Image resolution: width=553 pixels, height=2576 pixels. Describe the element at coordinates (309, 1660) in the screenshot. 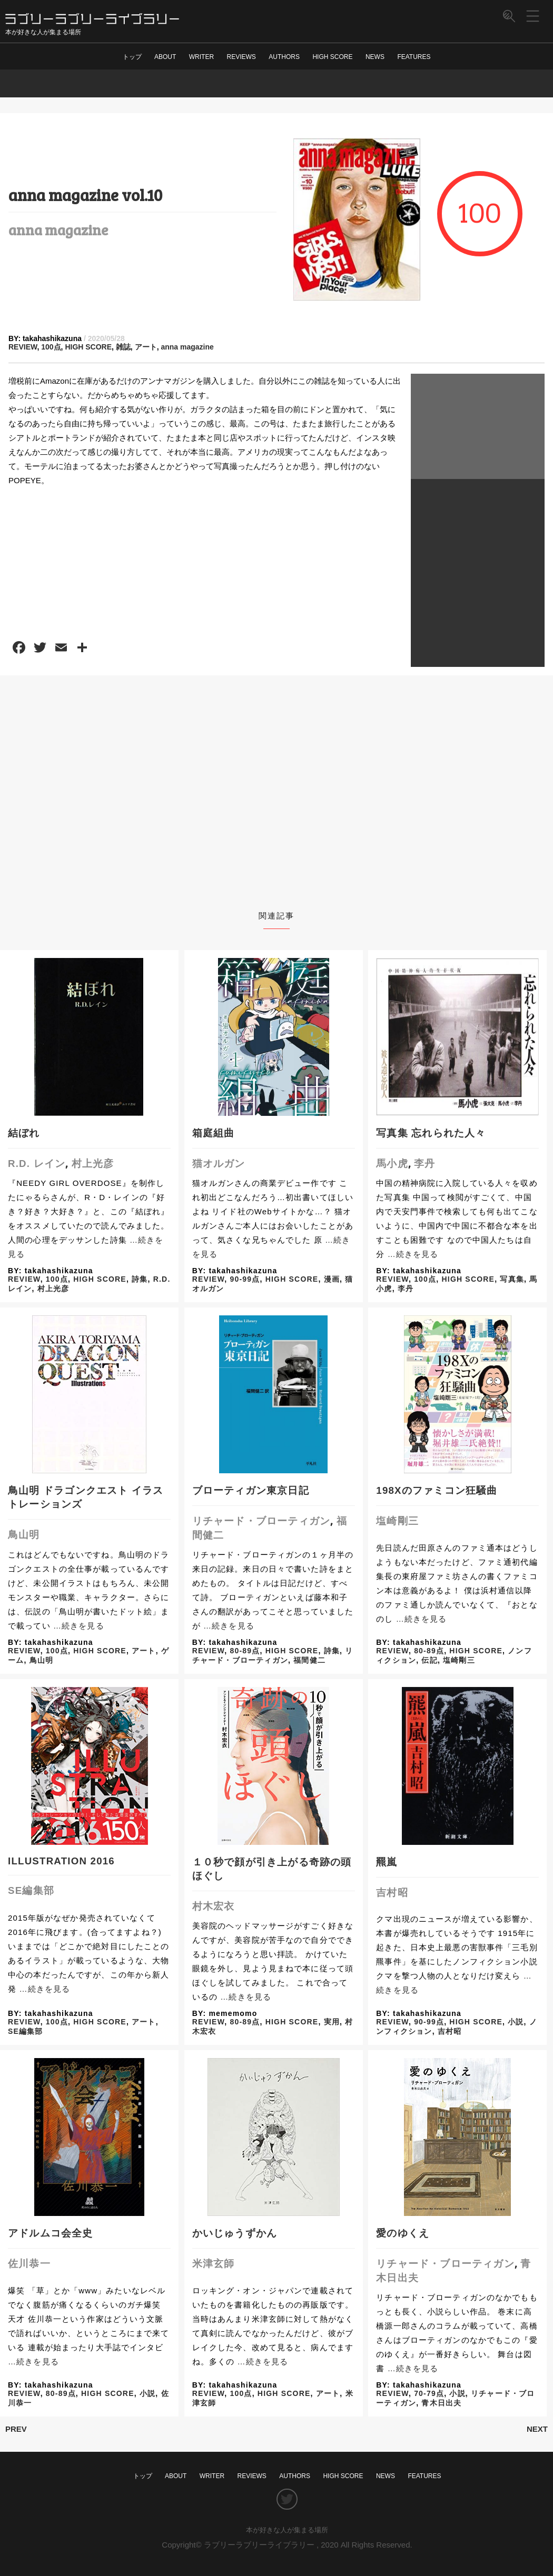

I see `福間健二` at that location.